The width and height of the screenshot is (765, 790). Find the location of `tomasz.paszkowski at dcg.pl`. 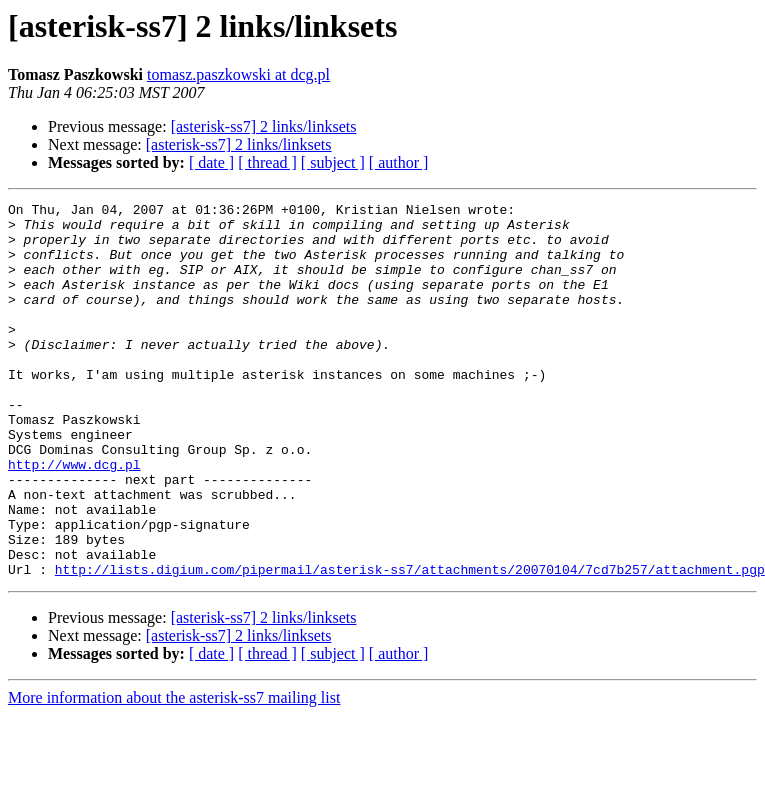

tomasz.paszkowski at dcg.pl is located at coordinates (238, 74).